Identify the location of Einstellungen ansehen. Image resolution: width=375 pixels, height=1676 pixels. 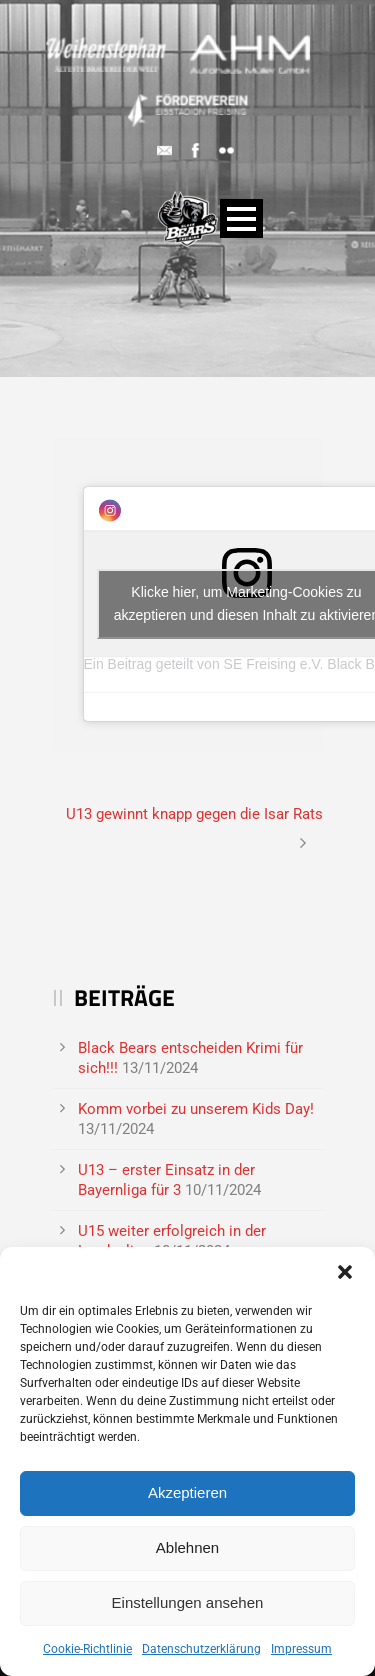
(188, 1602).